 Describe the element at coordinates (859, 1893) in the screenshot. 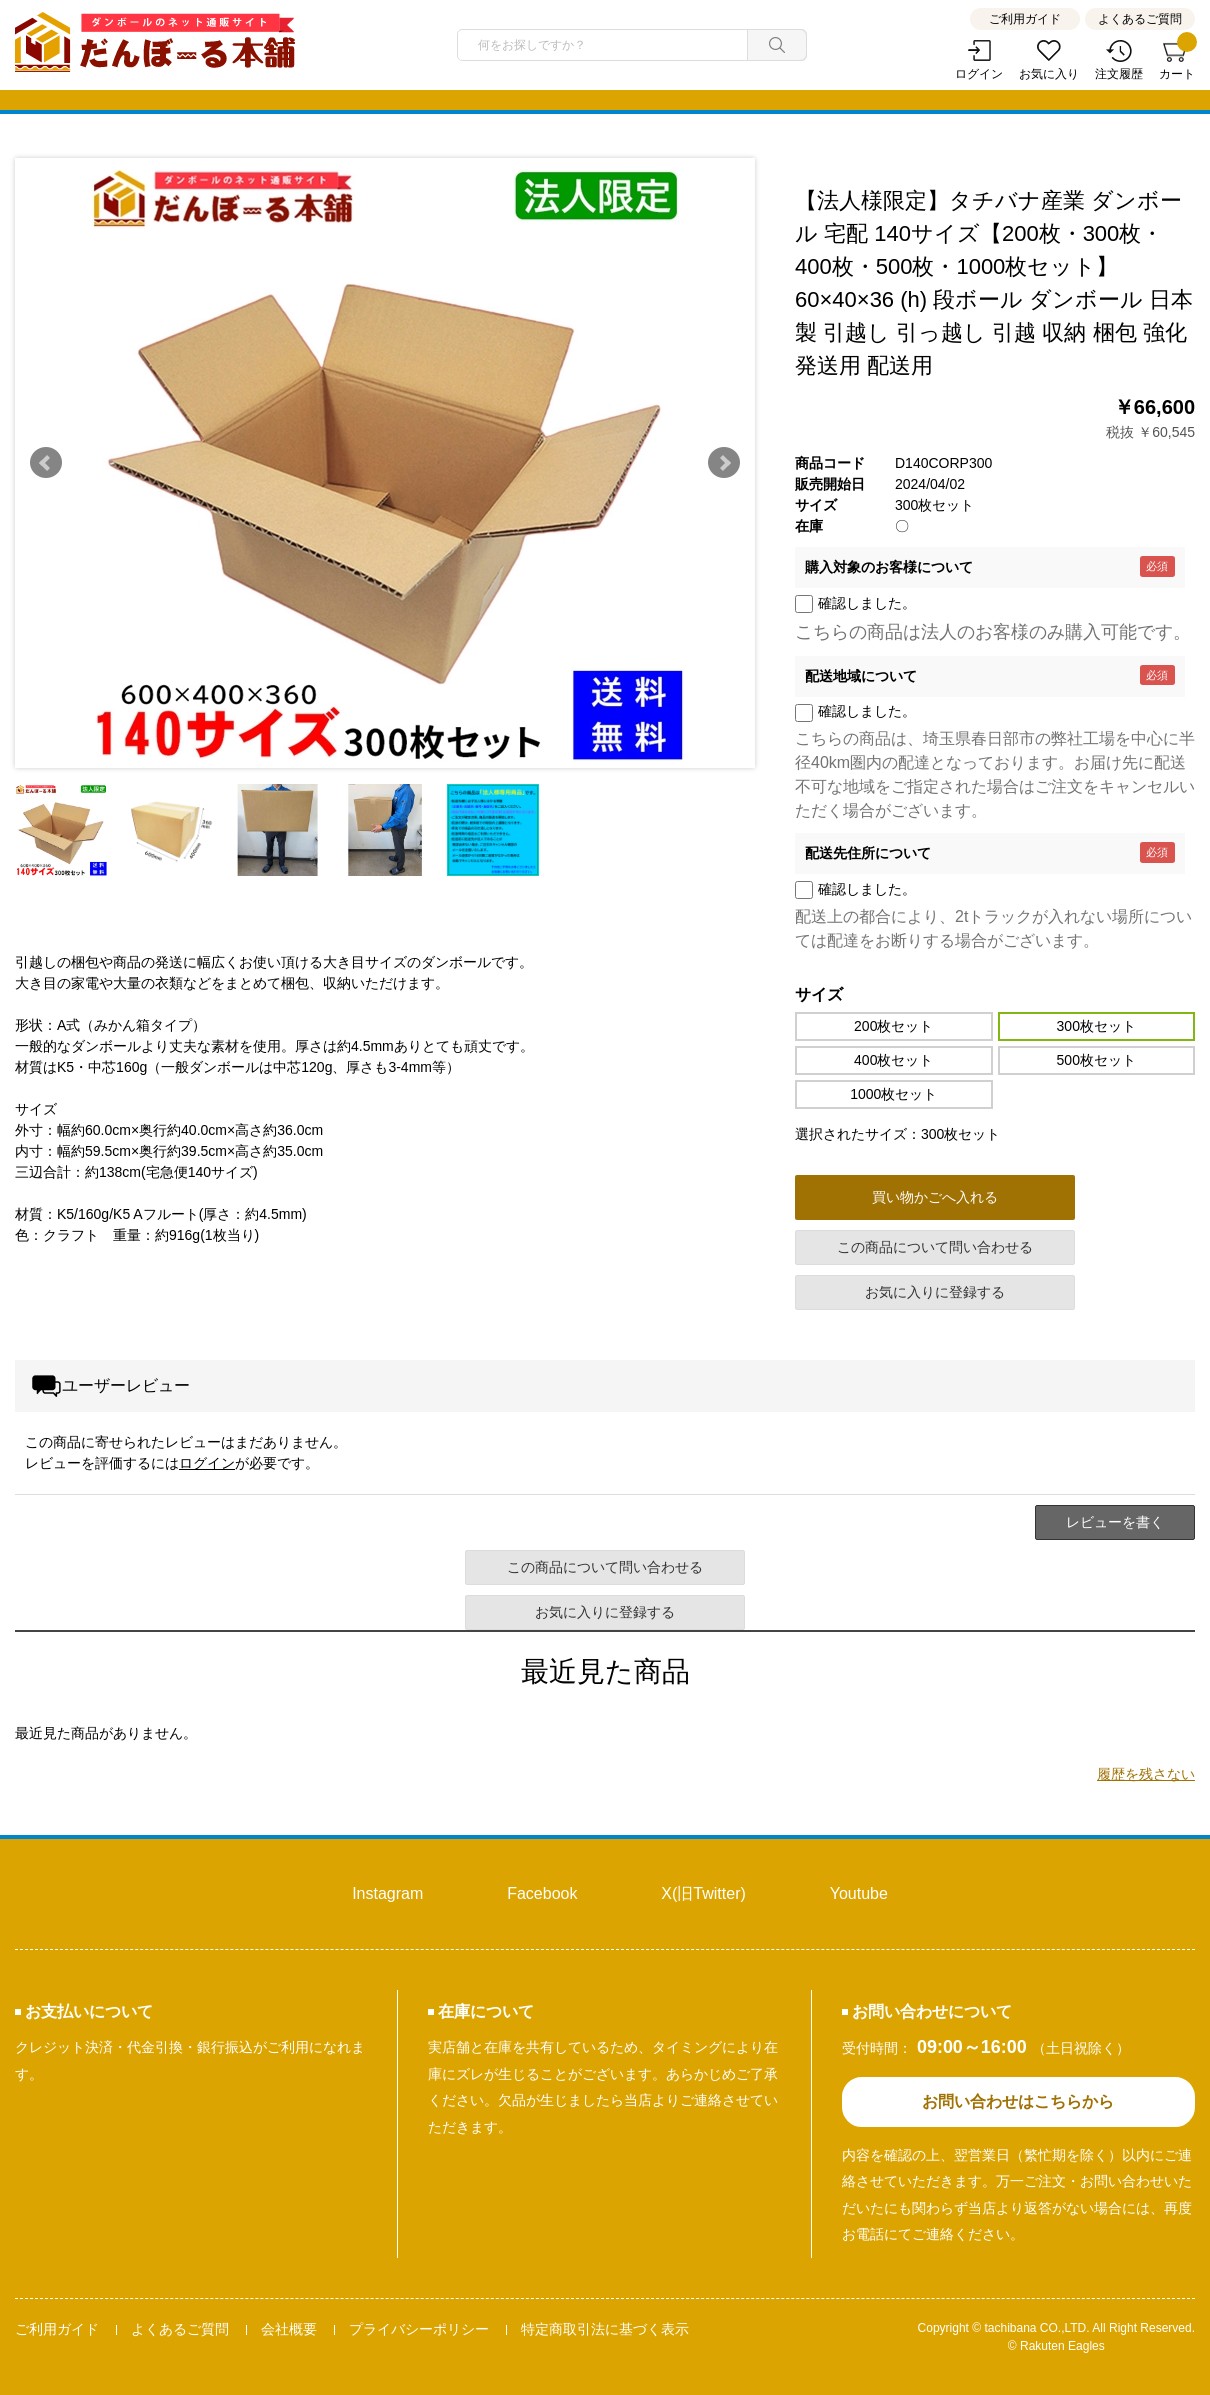

I see `Youtube` at that location.